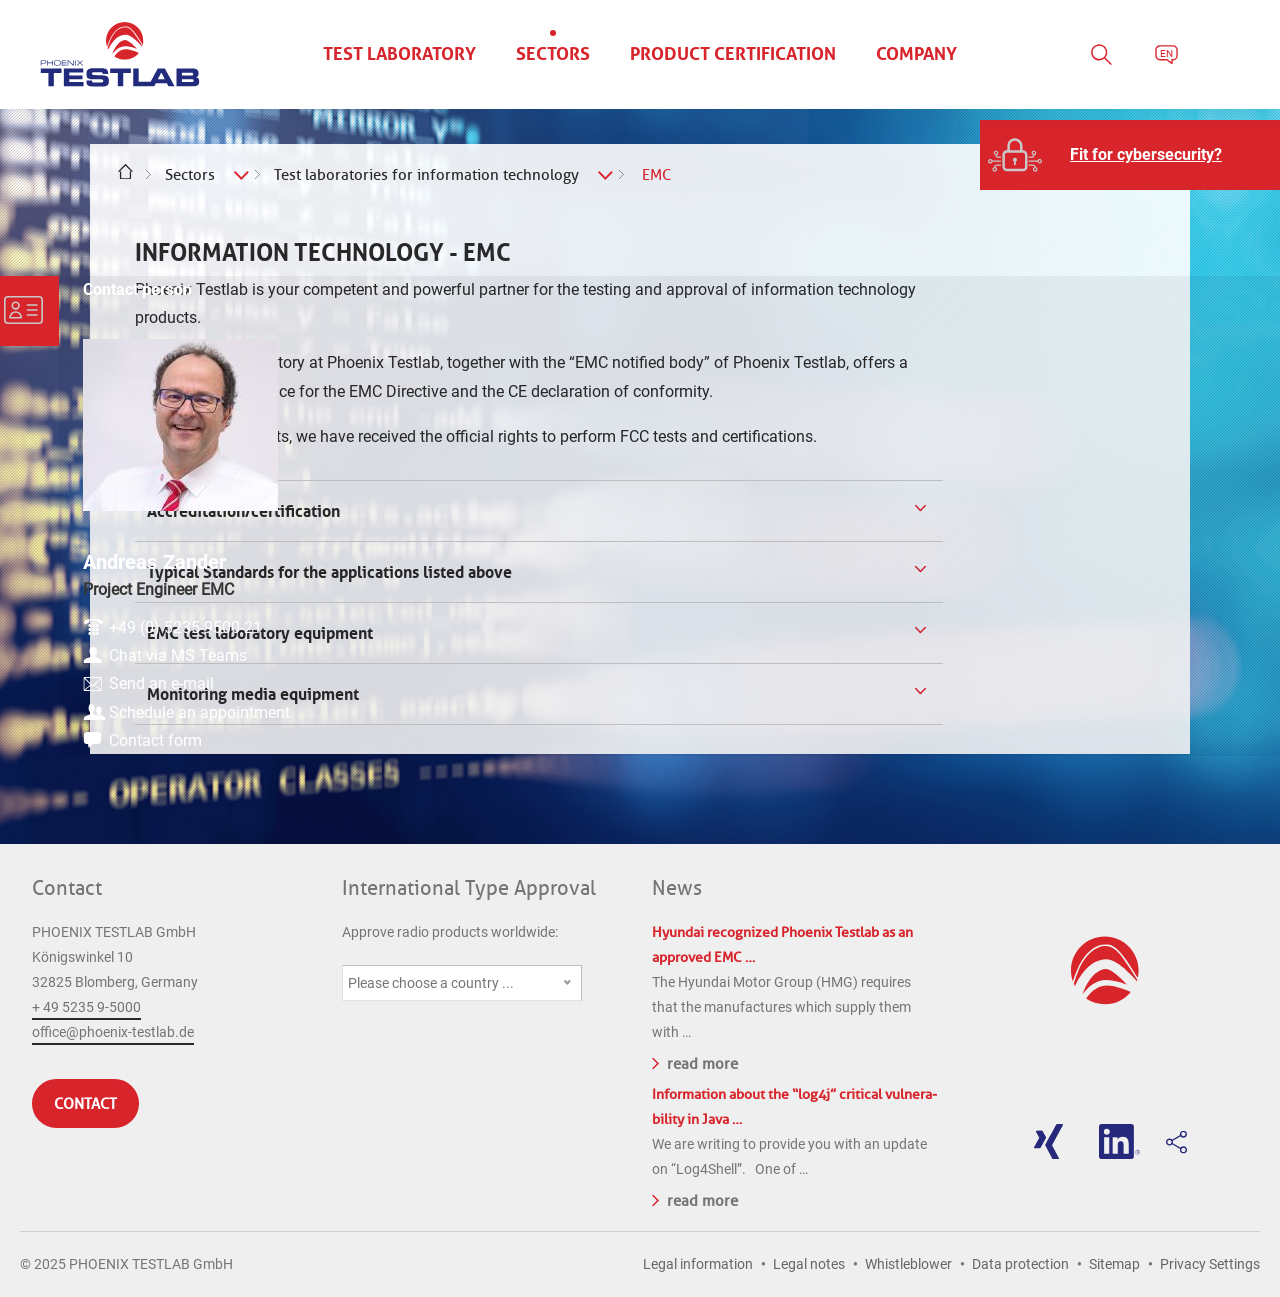  What do you see at coordinates (1142, 732) in the screenshot?
I see `Contact form` at bounding box center [1142, 732].